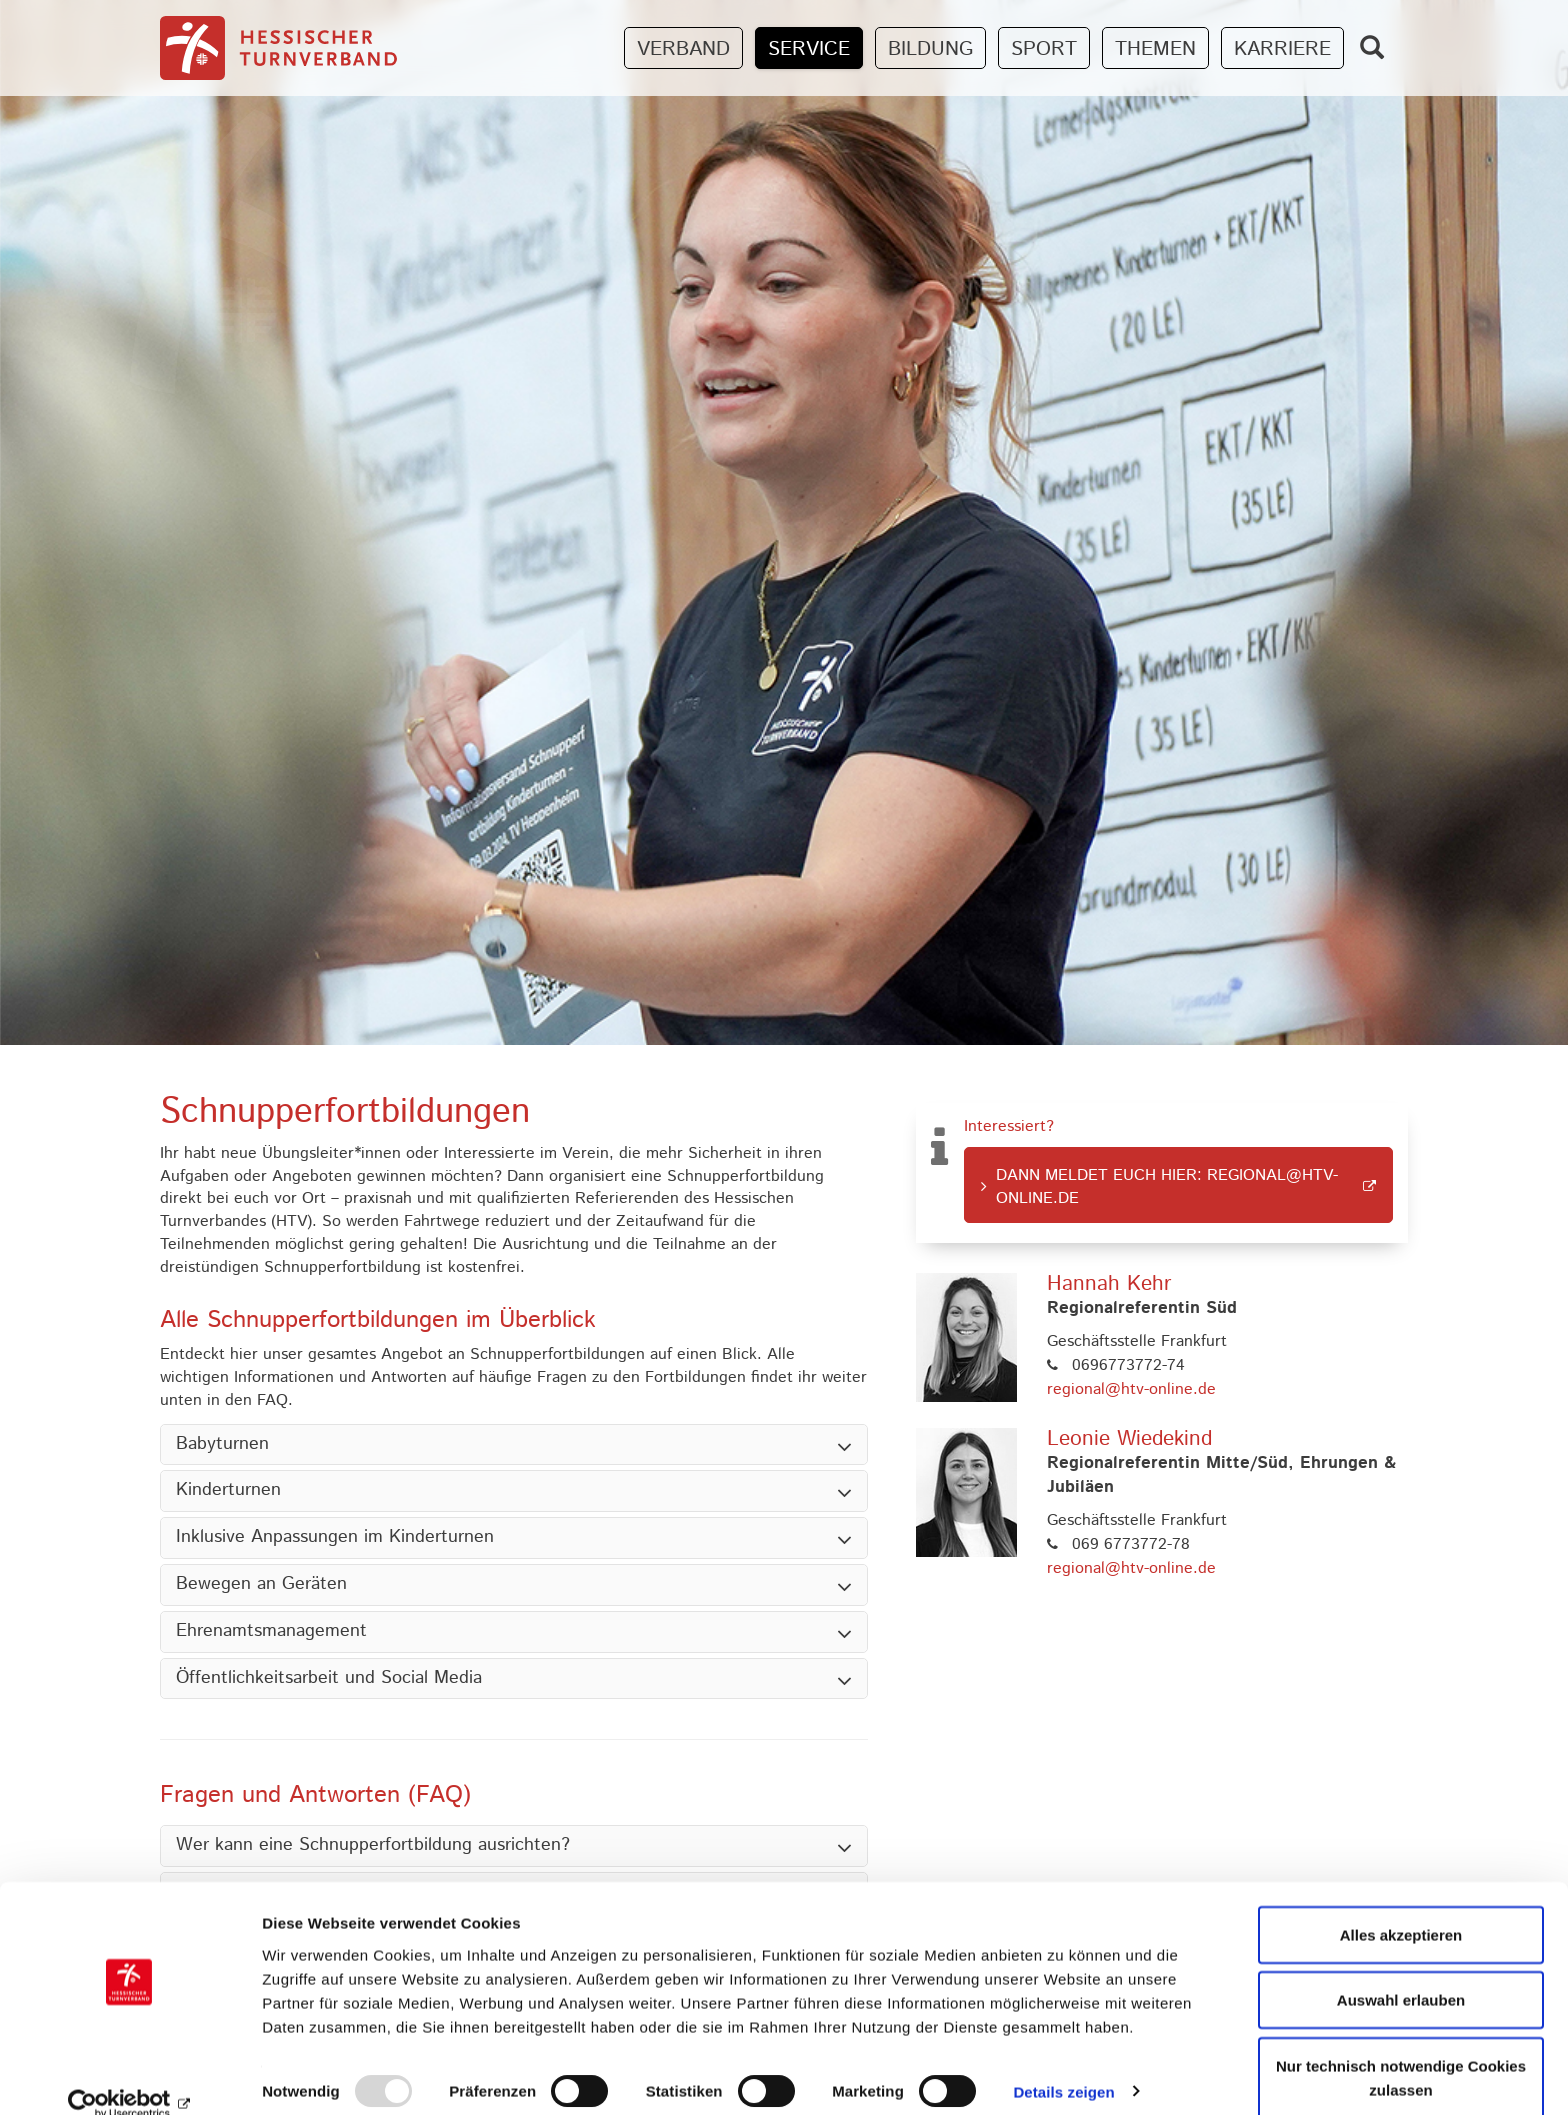 The width and height of the screenshot is (1568, 2115). Describe the element at coordinates (1401, 1906) in the screenshot. I see `Alles akzeptieren` at that location.